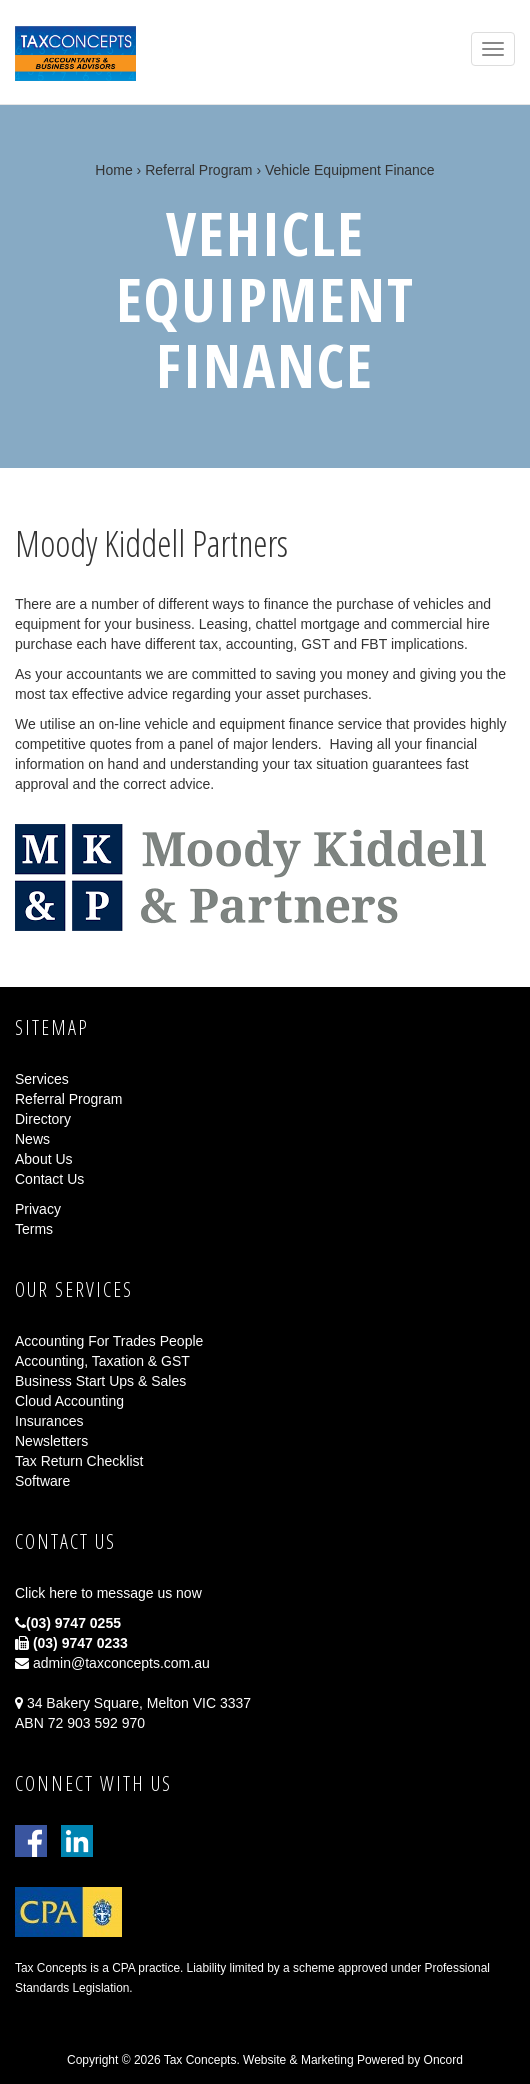  I want to click on Cloud Accounting, so click(69, 1401).